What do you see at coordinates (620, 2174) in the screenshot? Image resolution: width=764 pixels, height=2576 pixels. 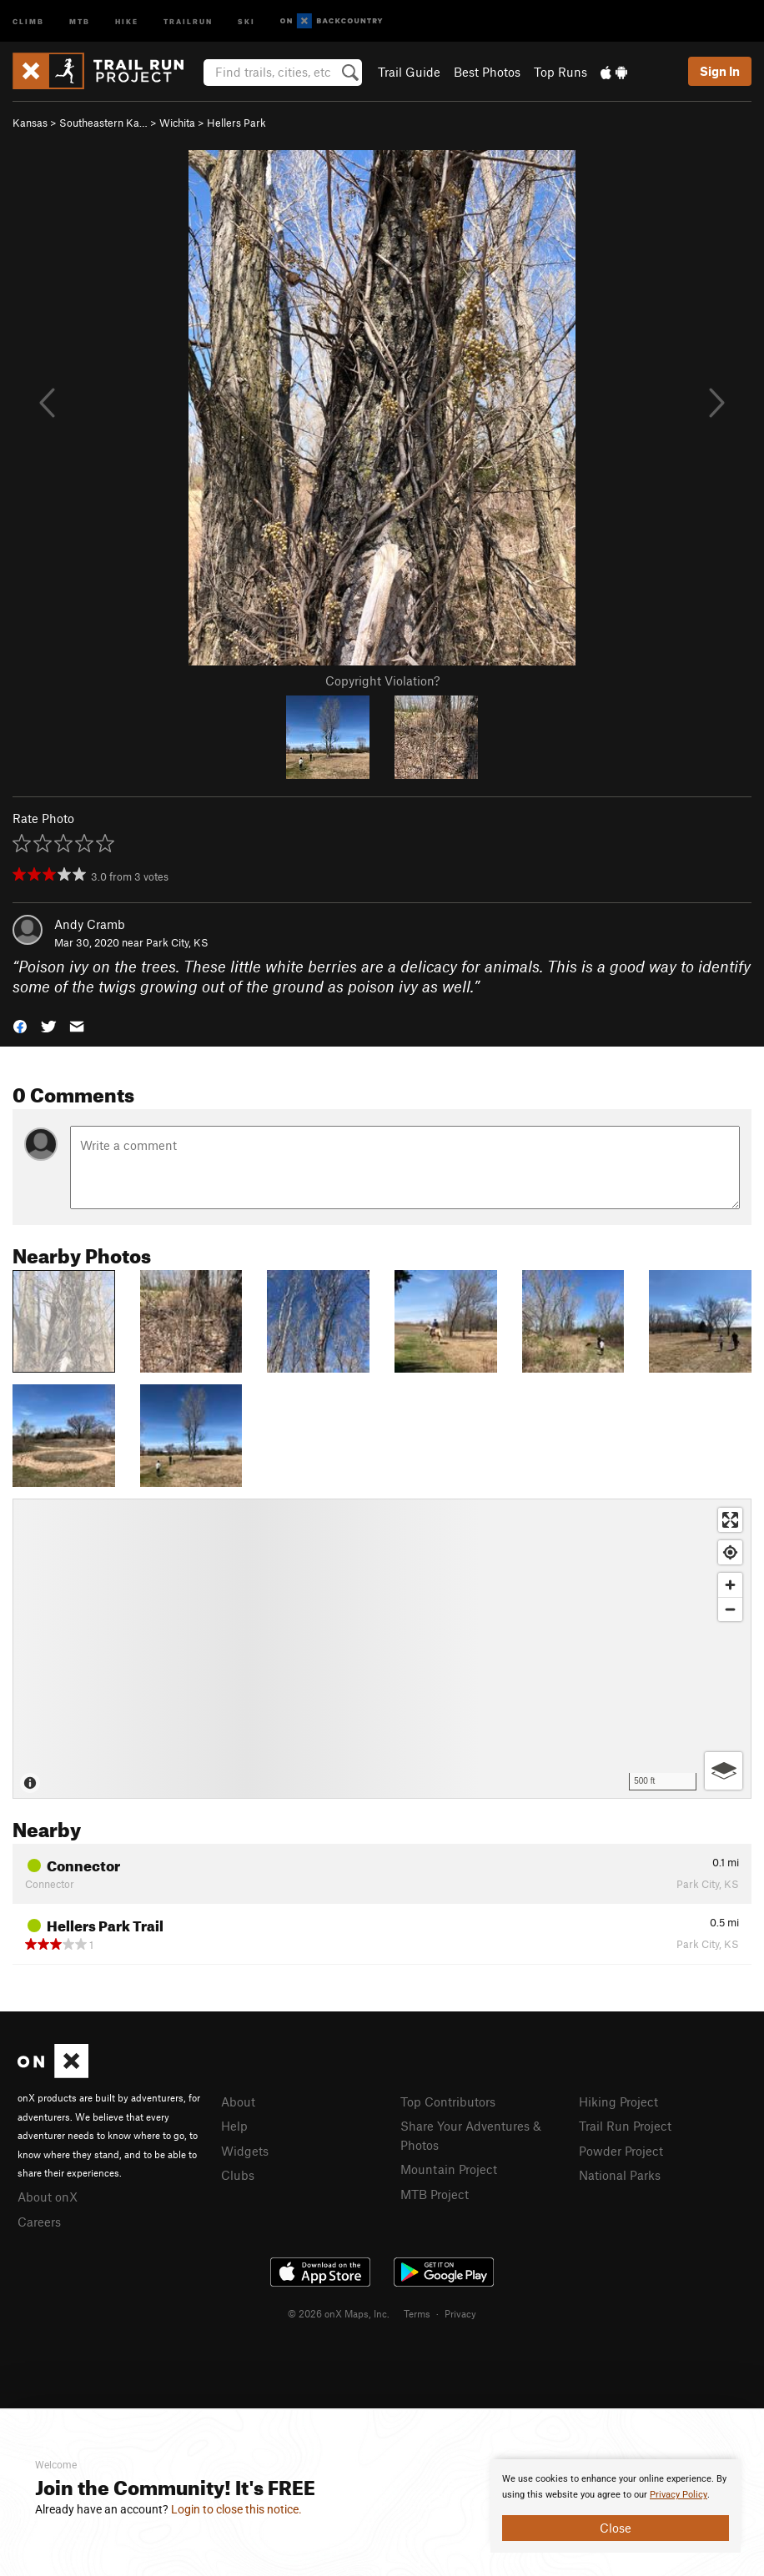 I see `National Parks` at bounding box center [620, 2174].